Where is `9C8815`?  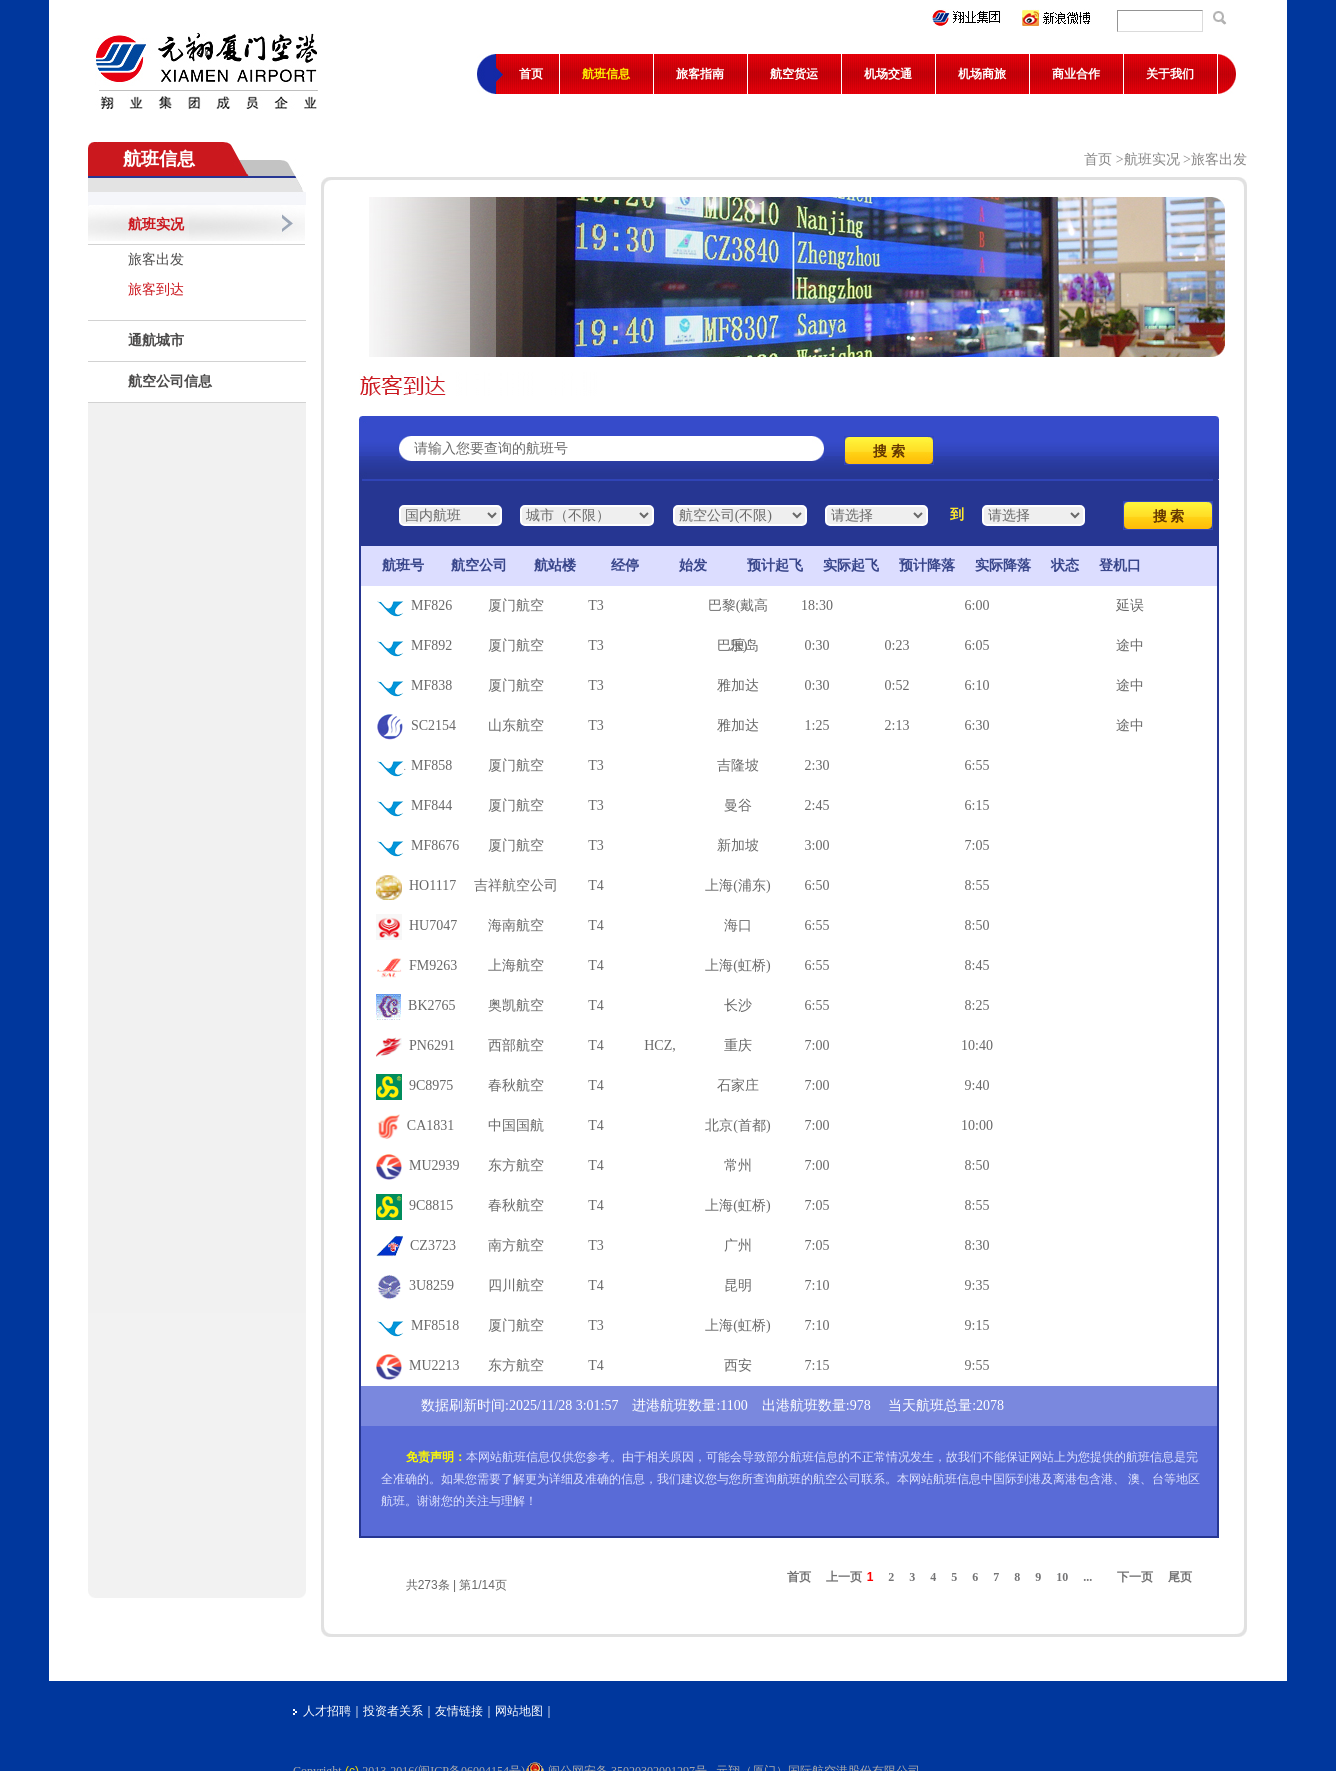 9C8815 is located at coordinates (414, 1207).